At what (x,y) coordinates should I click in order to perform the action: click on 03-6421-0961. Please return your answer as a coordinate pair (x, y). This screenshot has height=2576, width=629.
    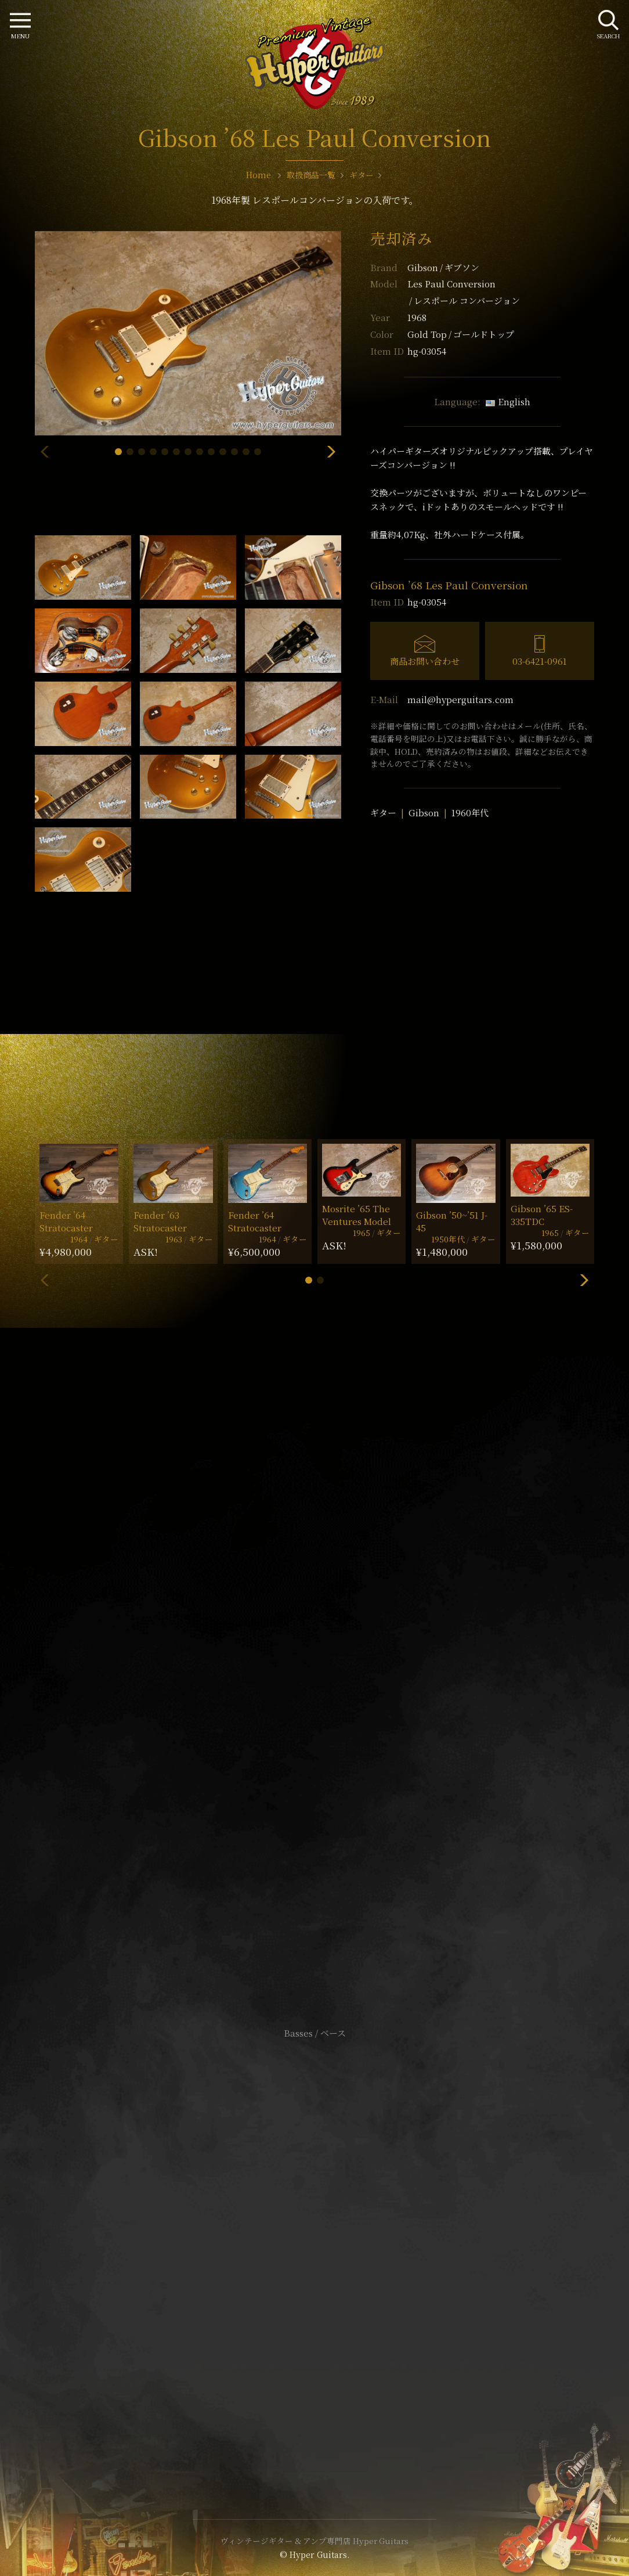
    Looking at the image, I should click on (539, 661).